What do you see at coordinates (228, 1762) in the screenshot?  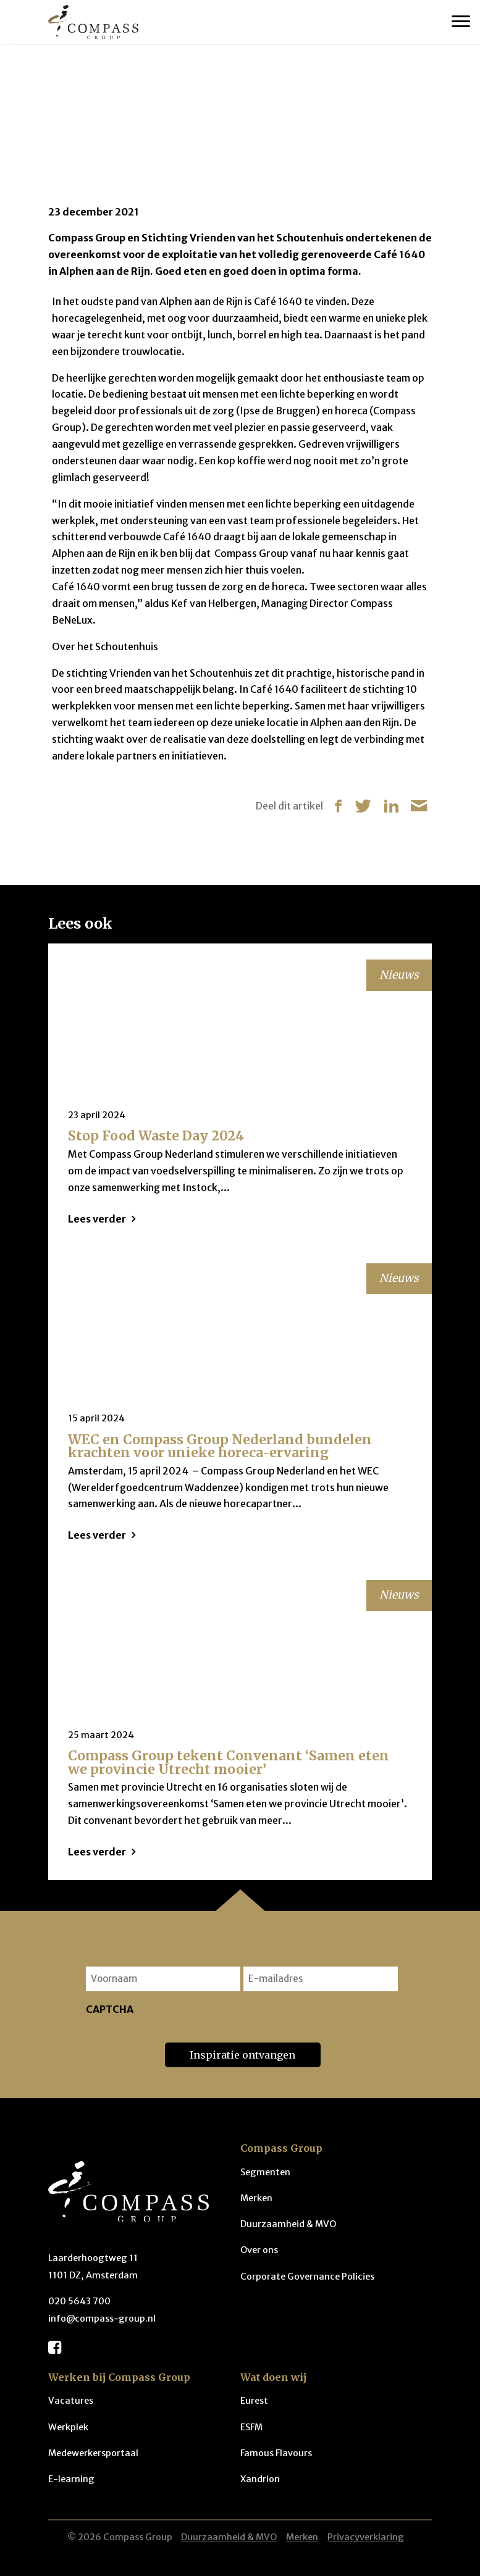 I see `Compass Group tekent Convenant ‘Samen eten we provincie Utrecht mooier’` at bounding box center [228, 1762].